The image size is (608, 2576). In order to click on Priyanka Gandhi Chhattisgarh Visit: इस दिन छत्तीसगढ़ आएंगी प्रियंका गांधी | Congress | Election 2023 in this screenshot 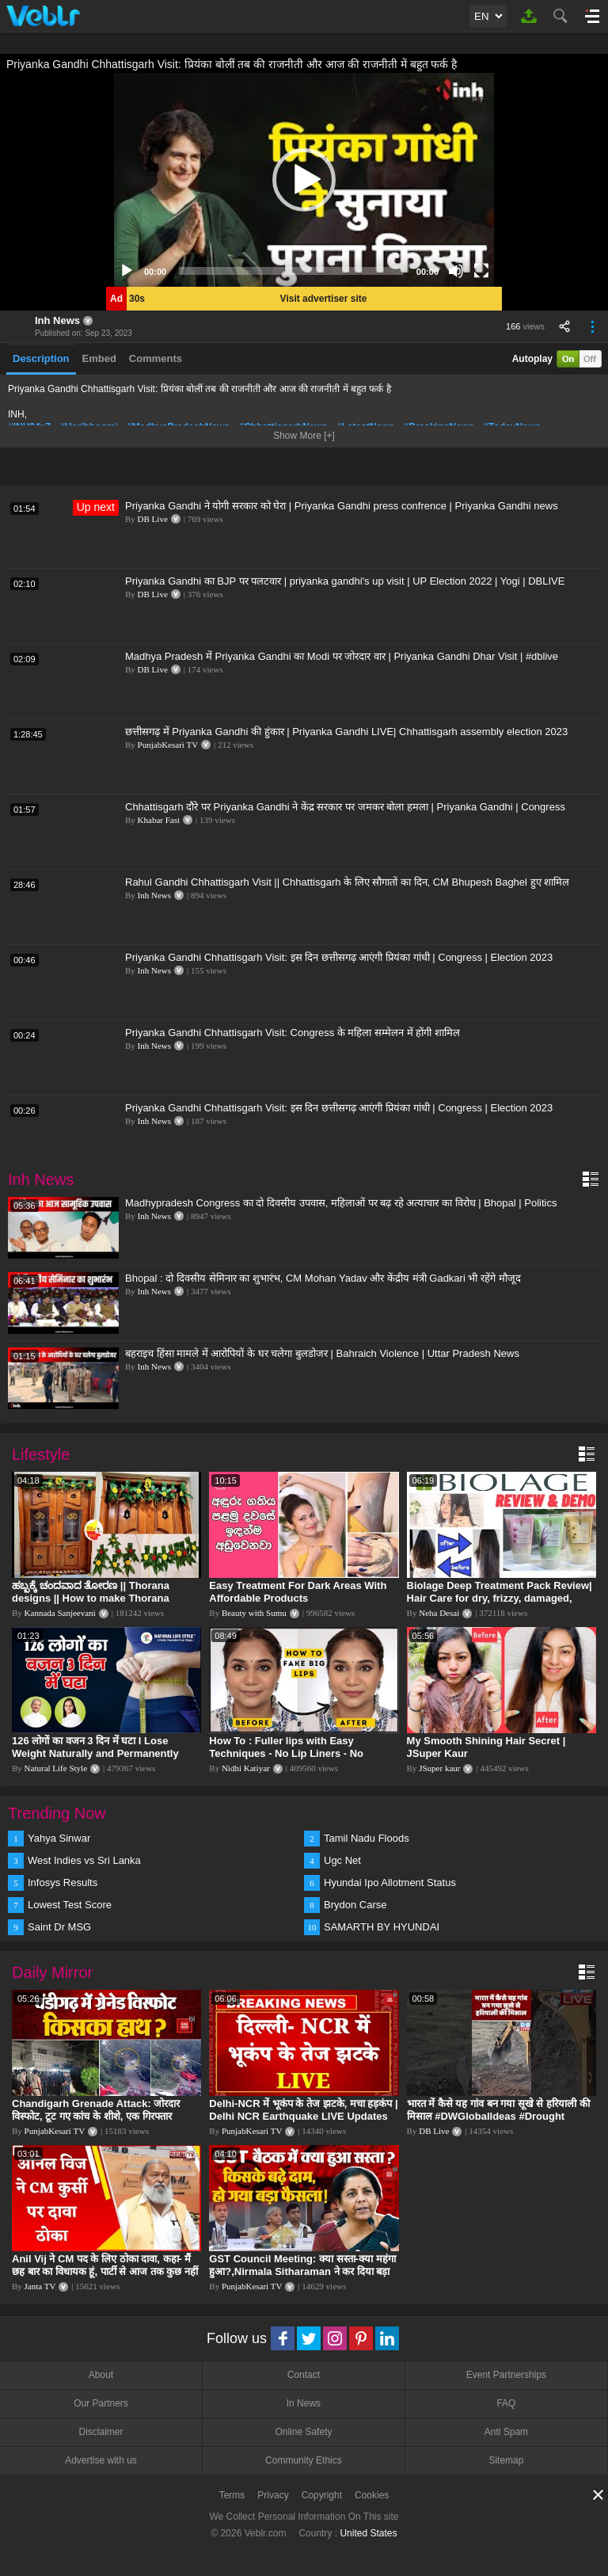, I will do `click(339, 957)`.